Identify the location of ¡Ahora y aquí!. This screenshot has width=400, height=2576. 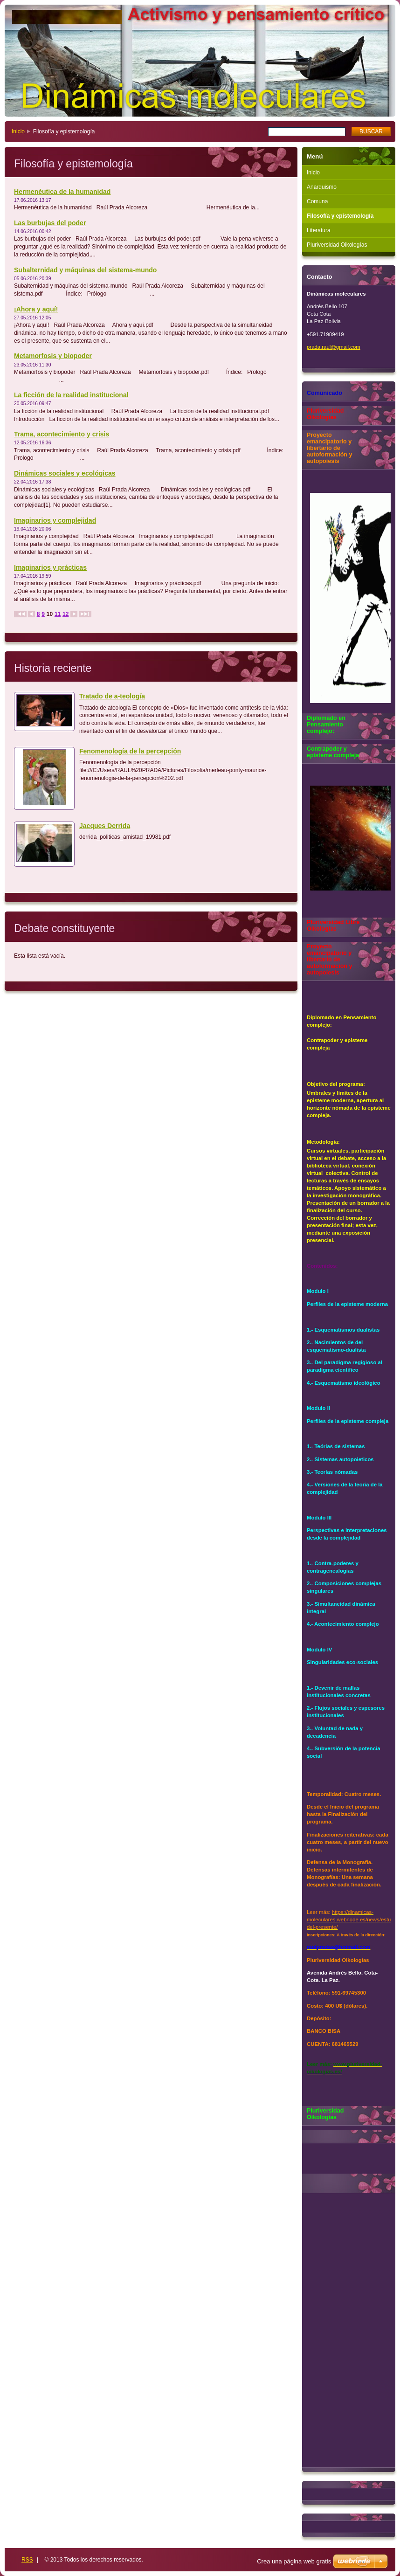
(36, 309).